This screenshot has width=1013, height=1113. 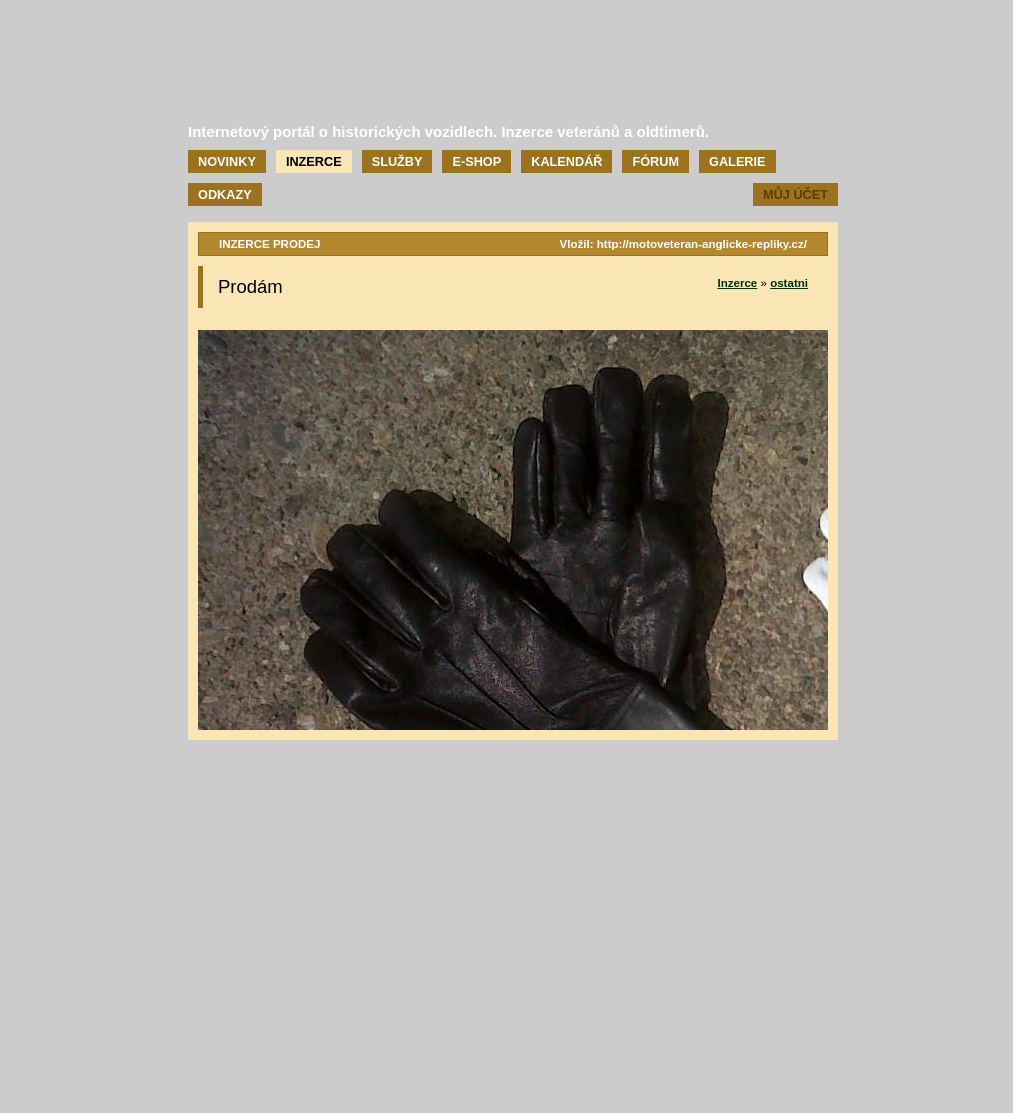 I want to click on Inzerce, so click(x=314, y=161).